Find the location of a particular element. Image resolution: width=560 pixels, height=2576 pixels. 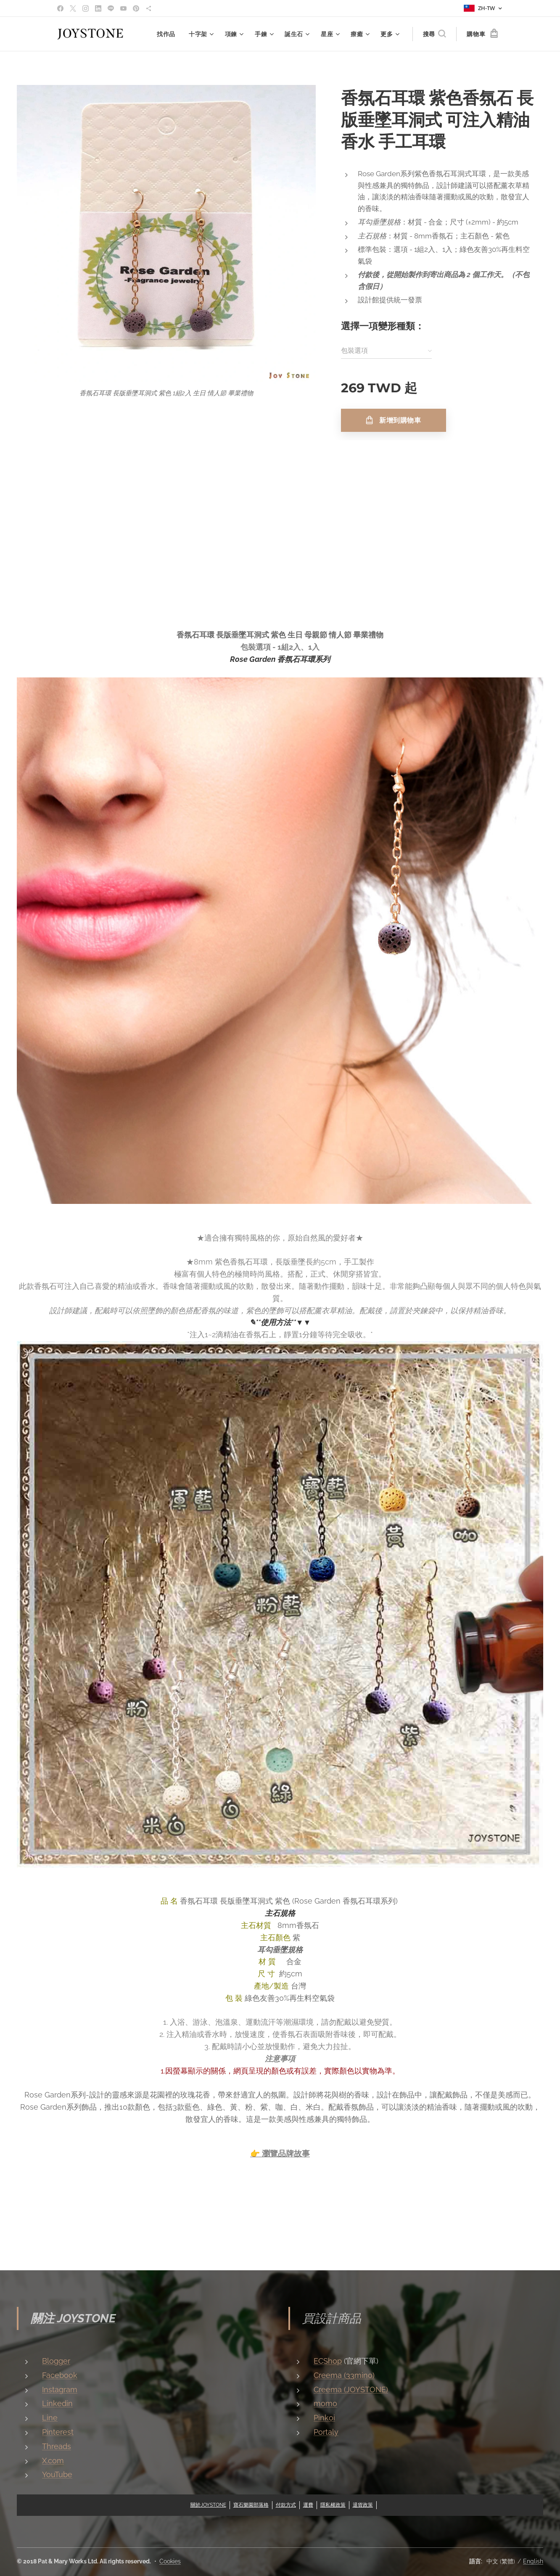

Blogger is located at coordinates (56, 2360).